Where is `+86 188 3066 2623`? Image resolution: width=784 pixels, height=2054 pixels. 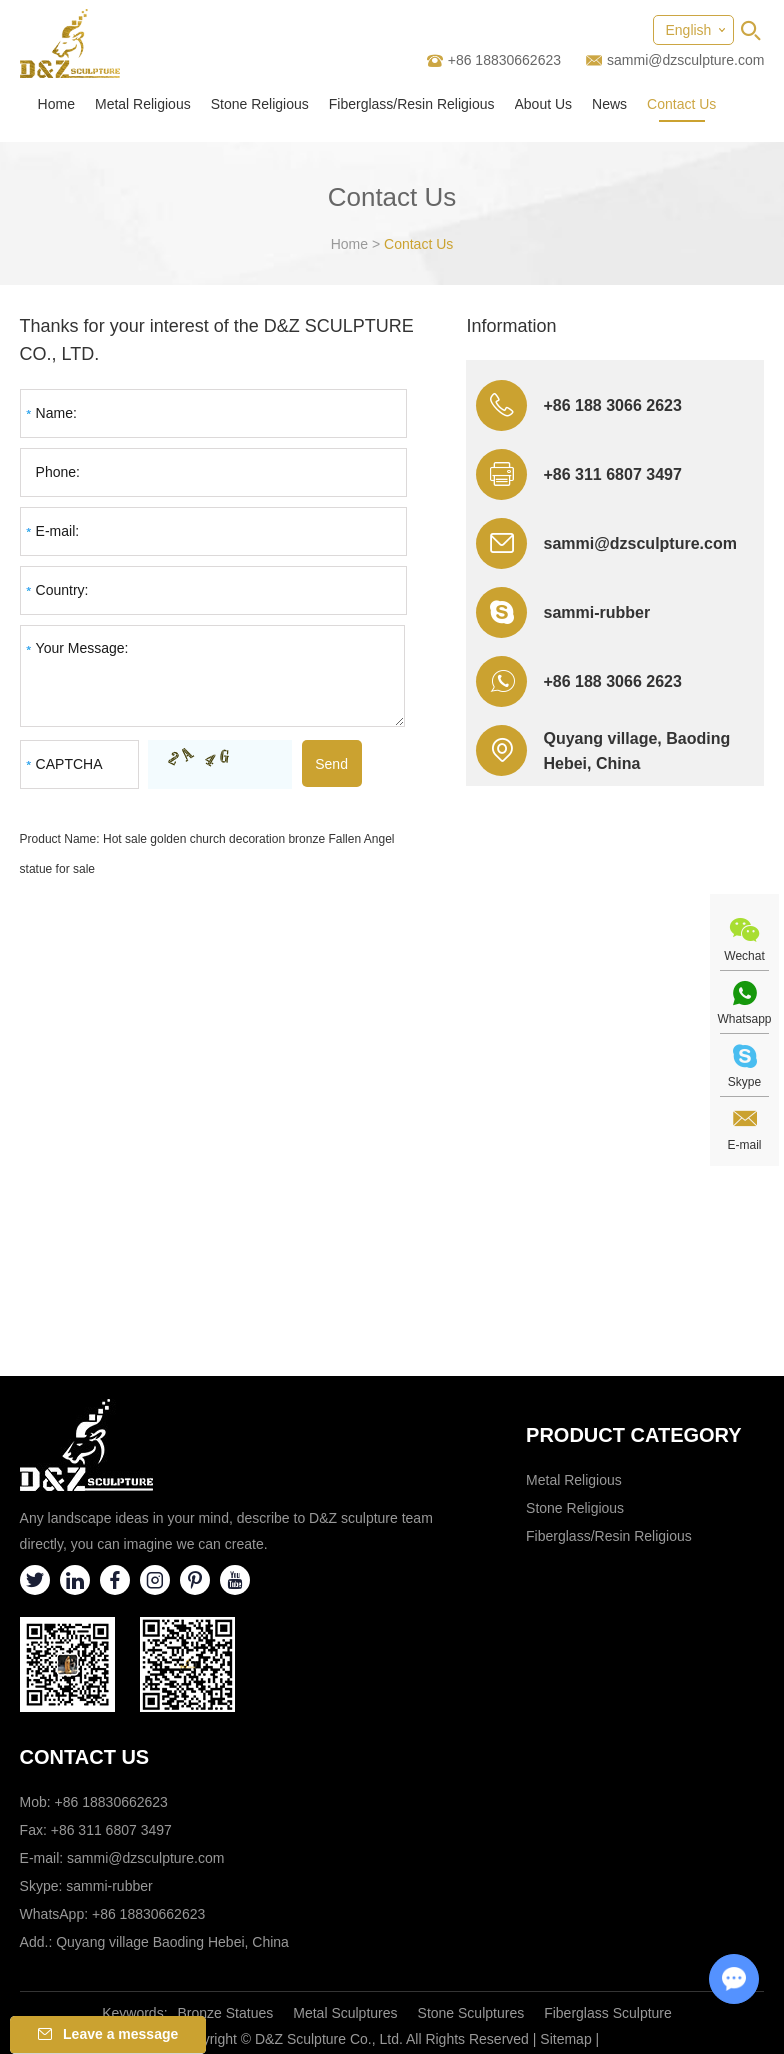
+86 188 3066 2623 is located at coordinates (612, 681).